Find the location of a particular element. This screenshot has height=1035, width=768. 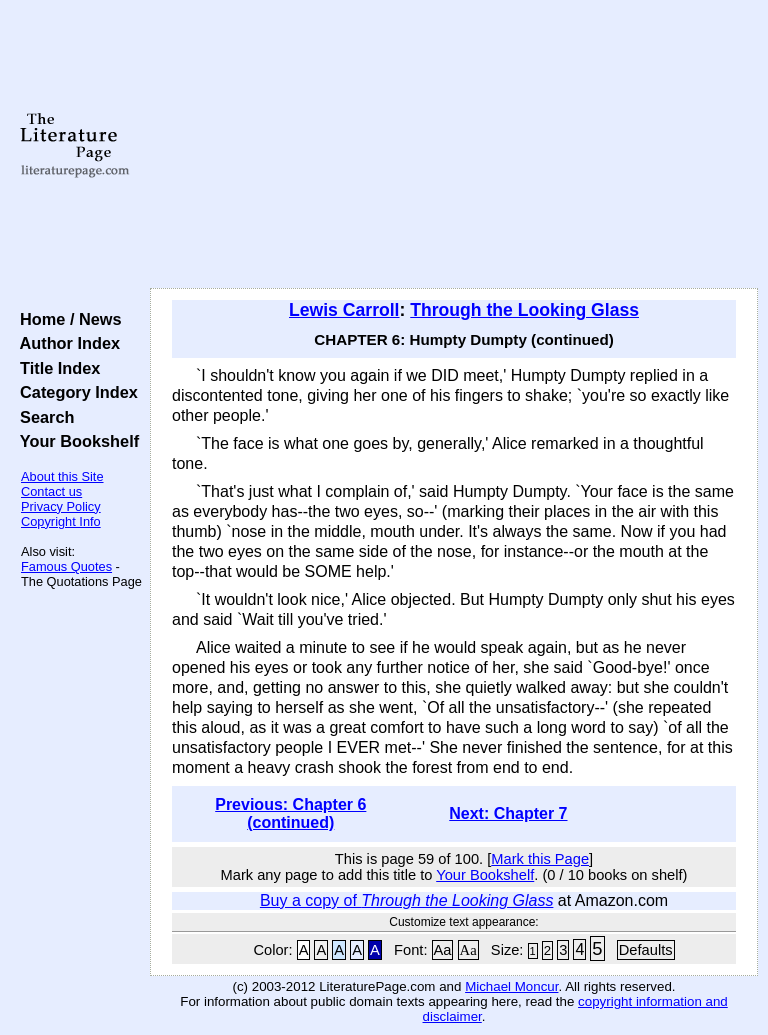

[Advertisement] is located at coordinates (454, 145).